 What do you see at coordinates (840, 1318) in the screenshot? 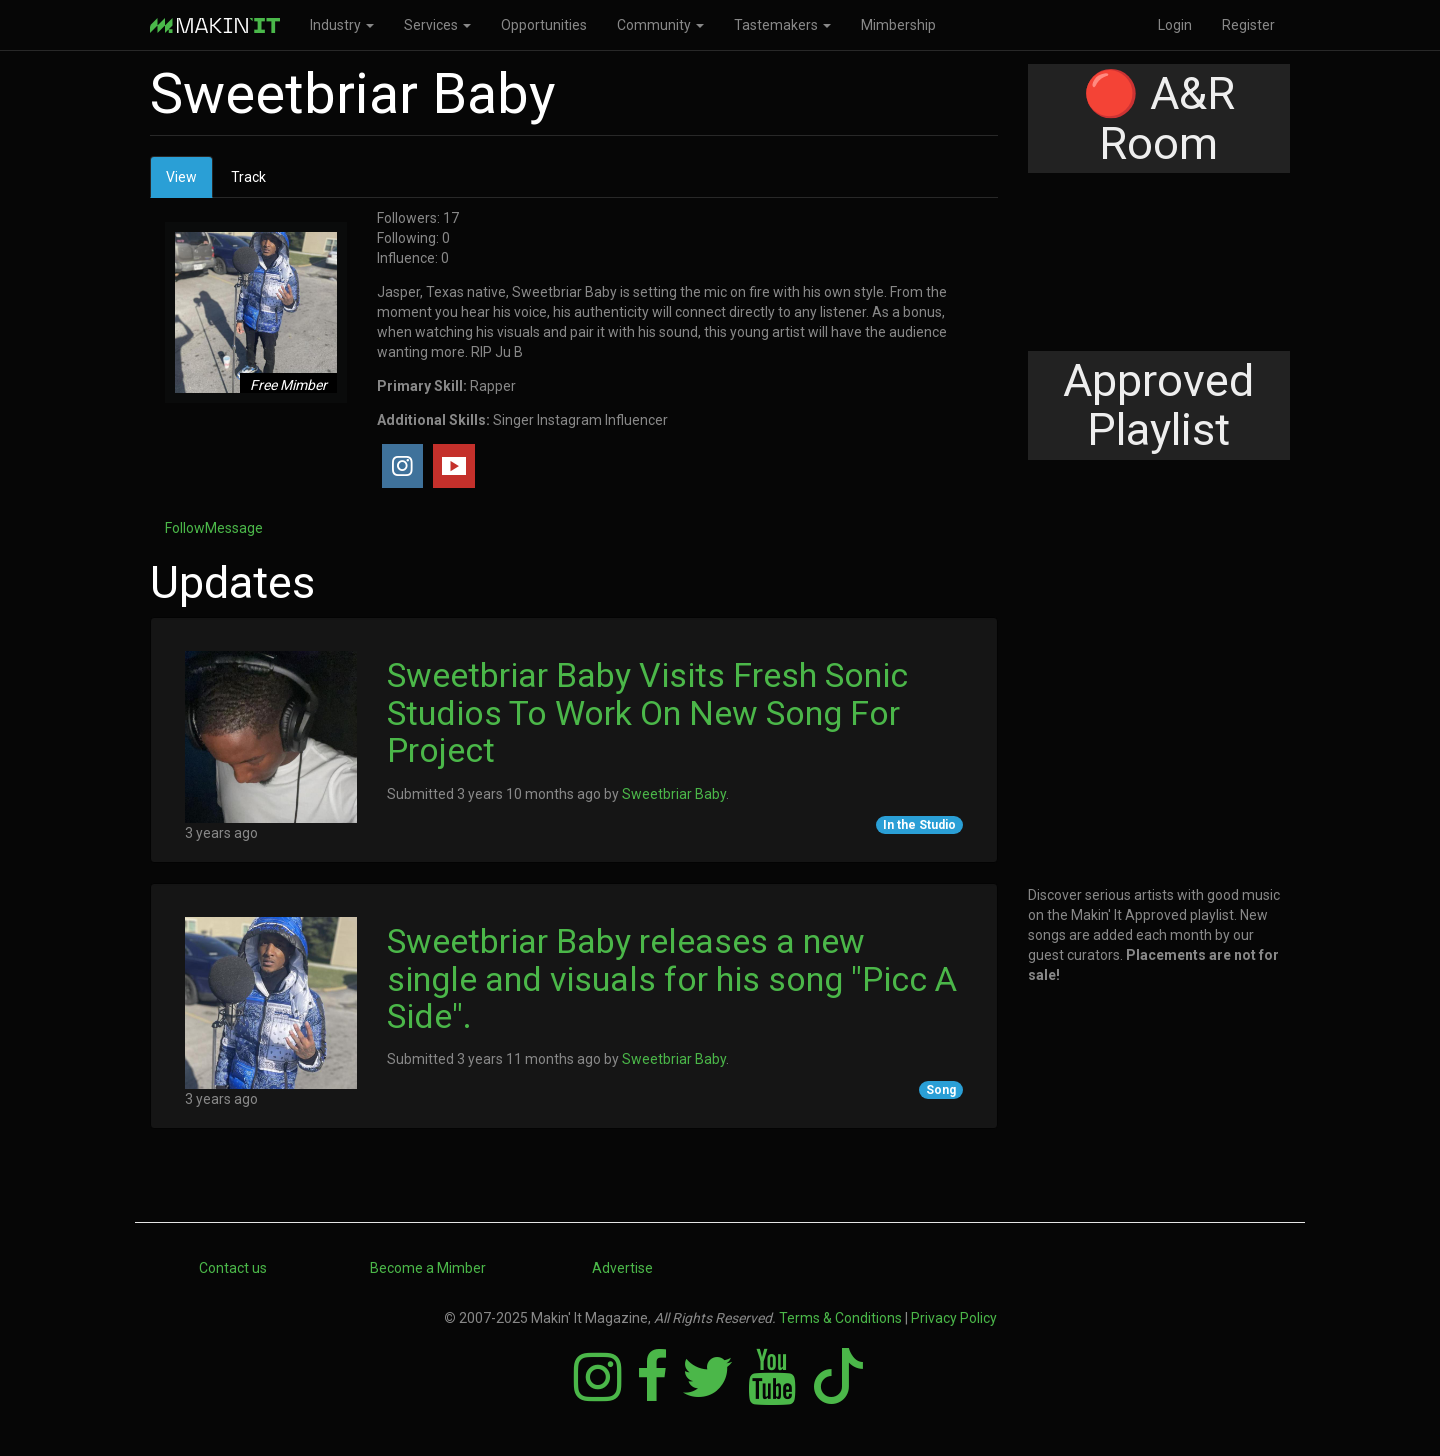
I see `Terms & Conditions` at bounding box center [840, 1318].